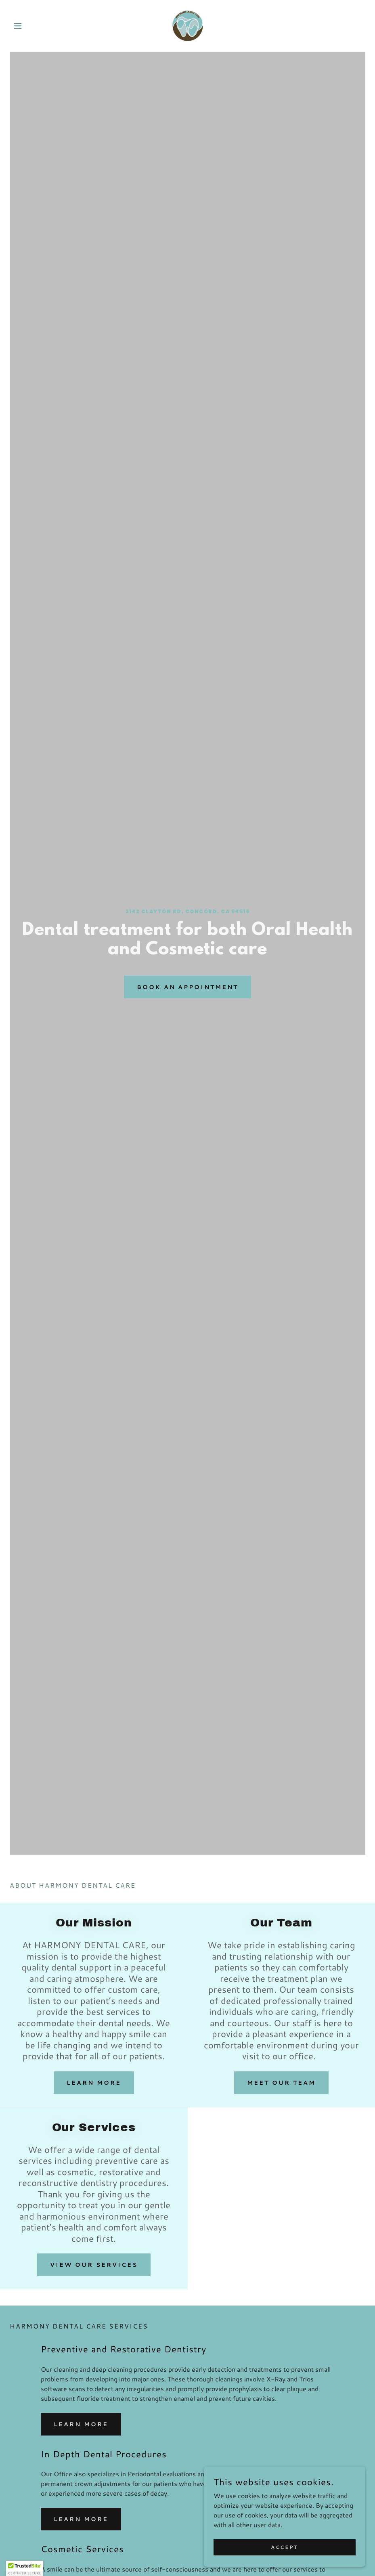  Describe the element at coordinates (284, 2547) in the screenshot. I see `Accept` at that location.